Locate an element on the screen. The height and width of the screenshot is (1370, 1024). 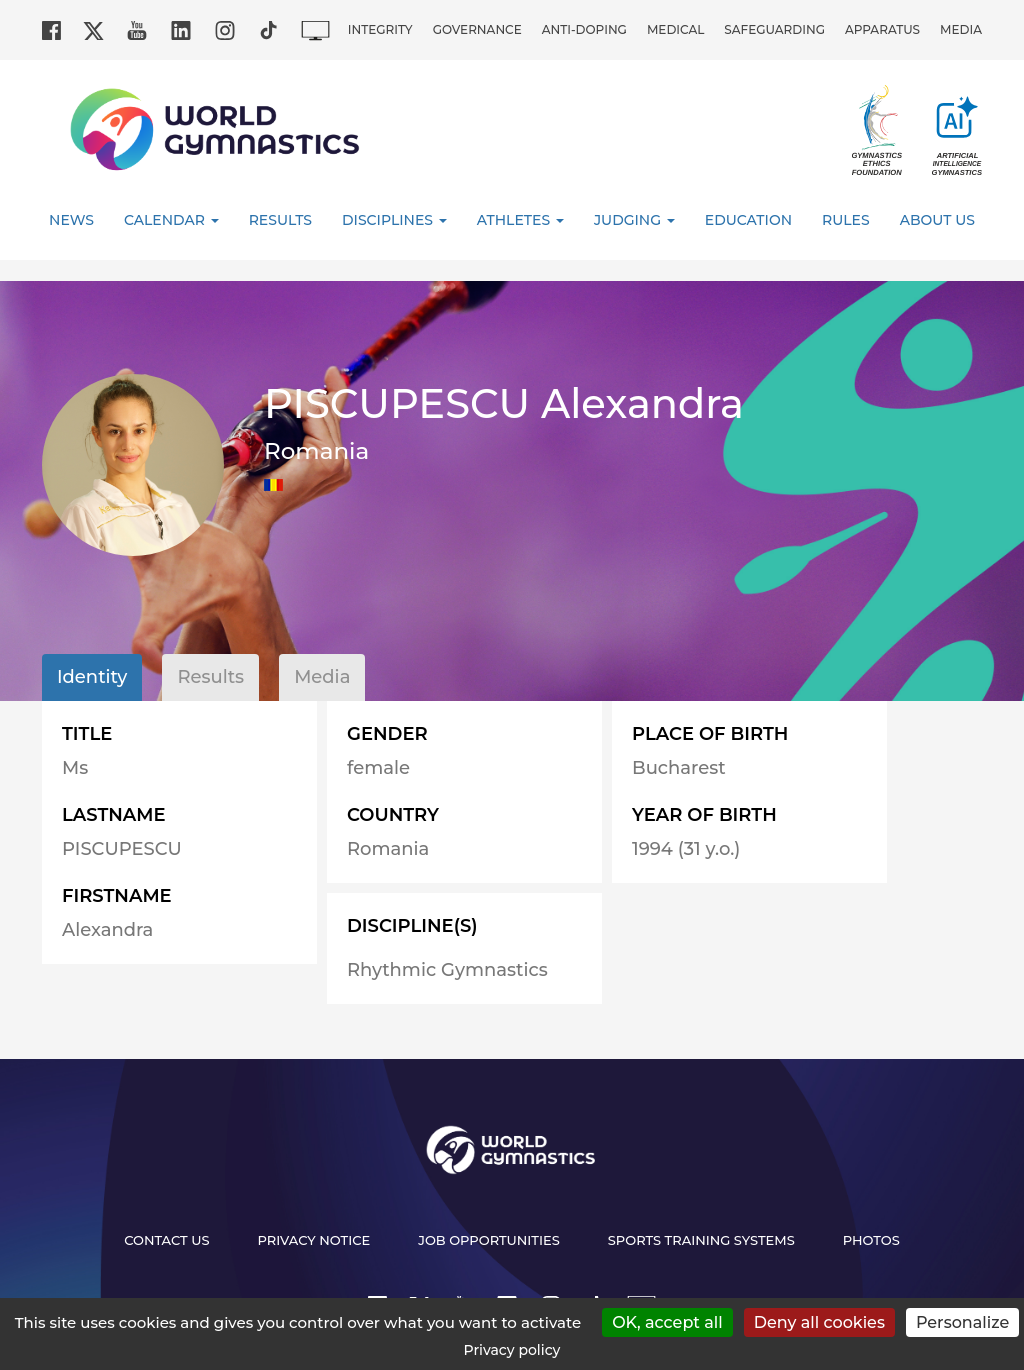
Integrity is located at coordinates (380, 29).